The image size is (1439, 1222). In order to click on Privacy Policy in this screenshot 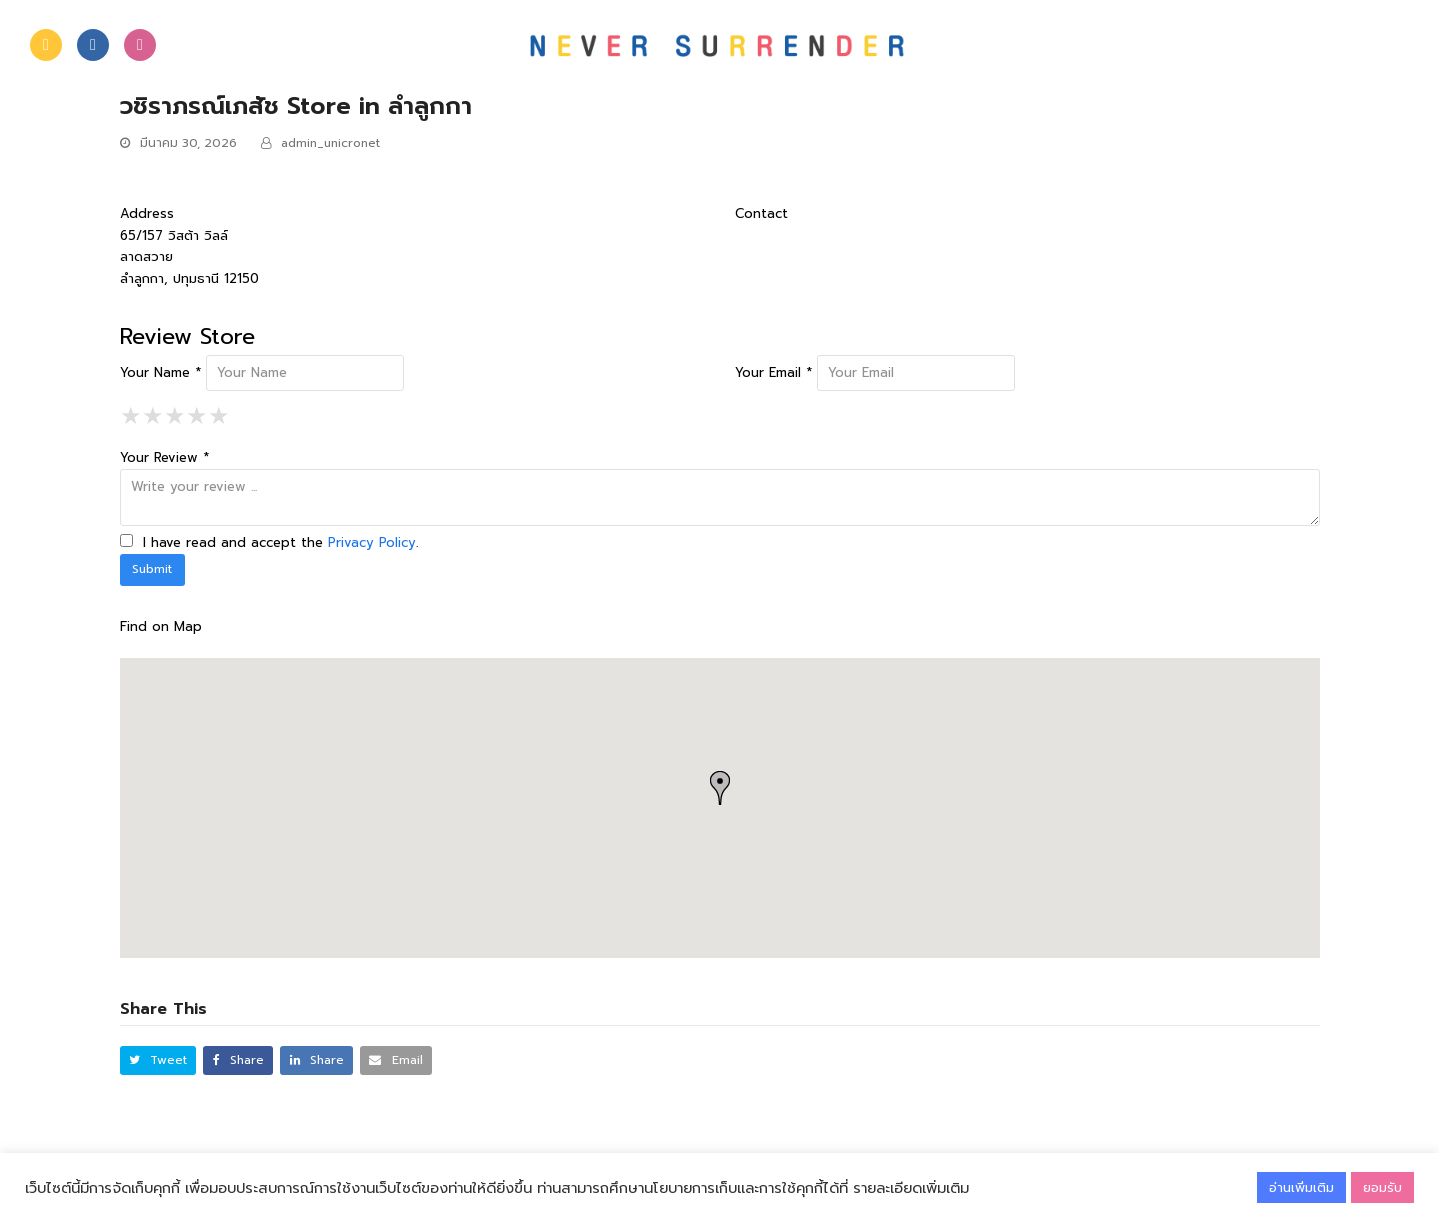, I will do `click(372, 542)`.